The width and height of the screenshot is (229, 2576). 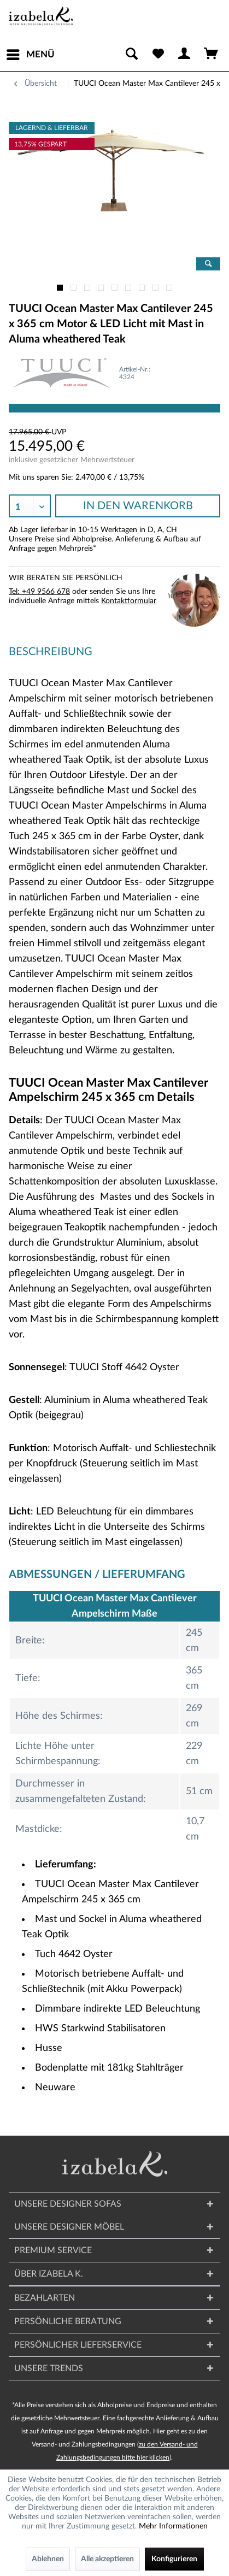 I want to click on [menuitem], so click(x=30, y=55).